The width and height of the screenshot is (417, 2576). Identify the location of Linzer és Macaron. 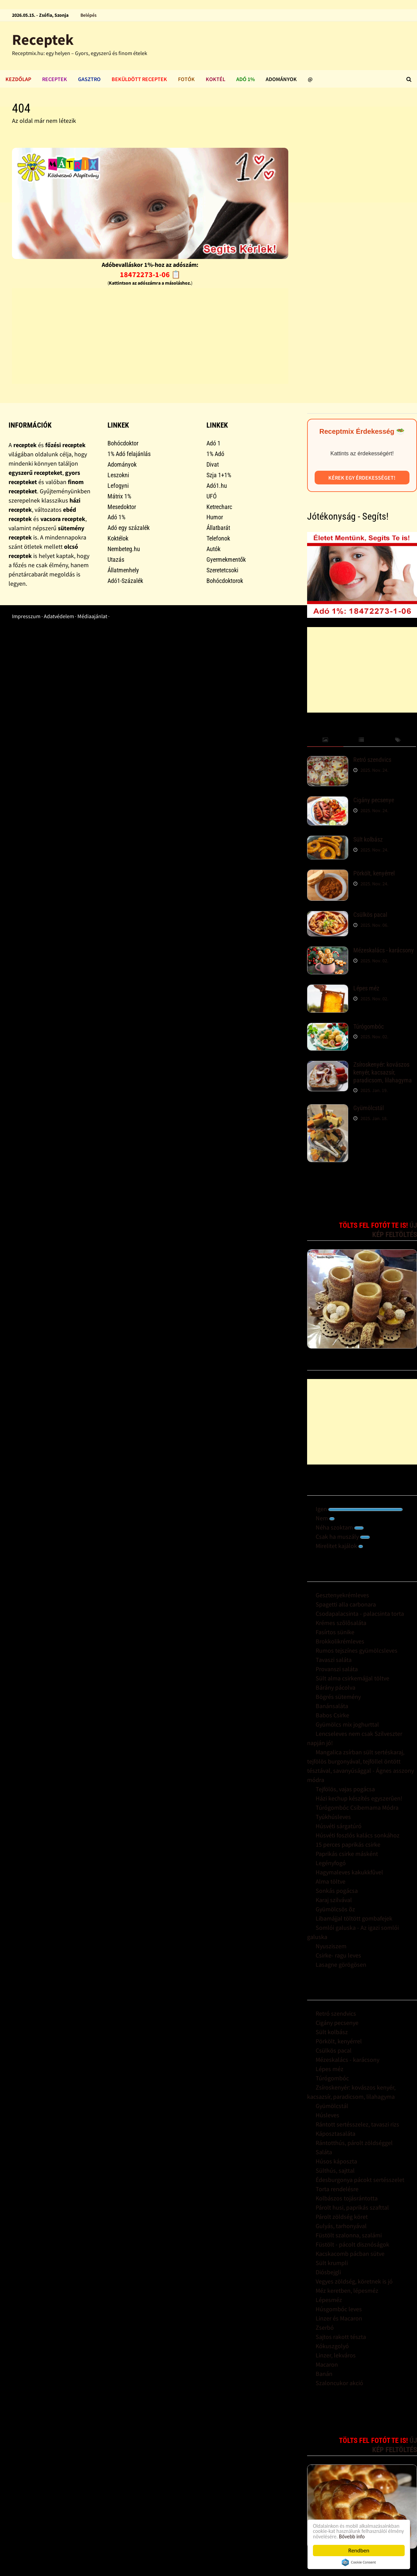
(339, 2318).